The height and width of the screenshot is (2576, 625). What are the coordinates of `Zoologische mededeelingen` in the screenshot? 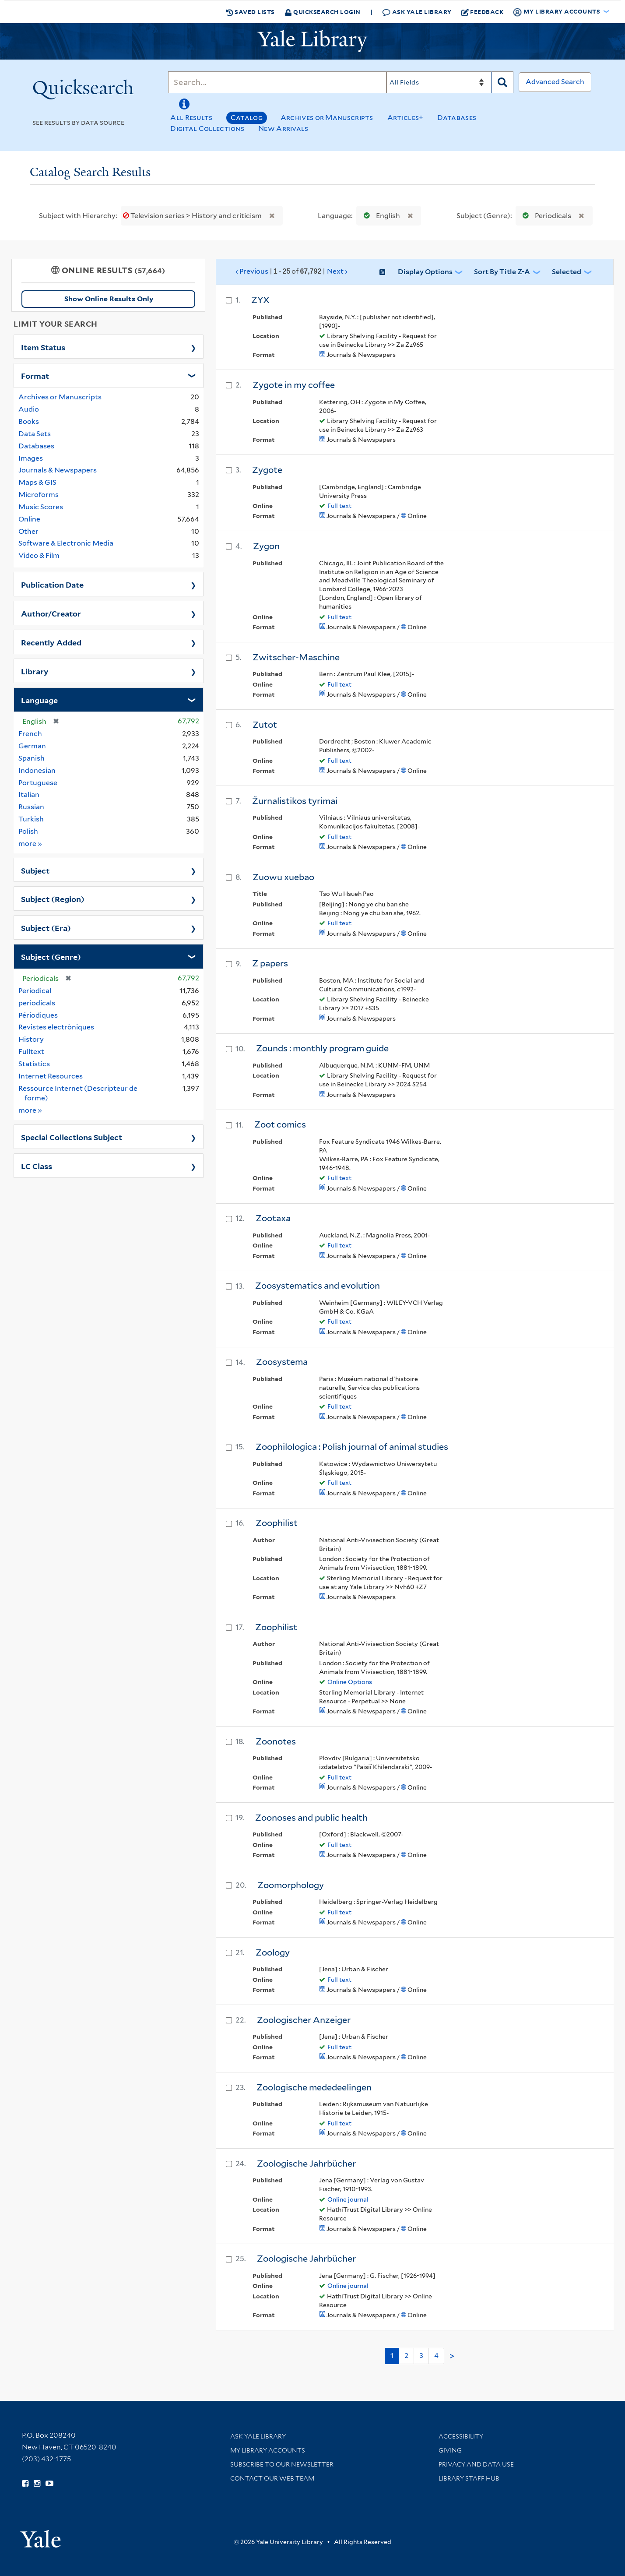 It's located at (314, 2087).